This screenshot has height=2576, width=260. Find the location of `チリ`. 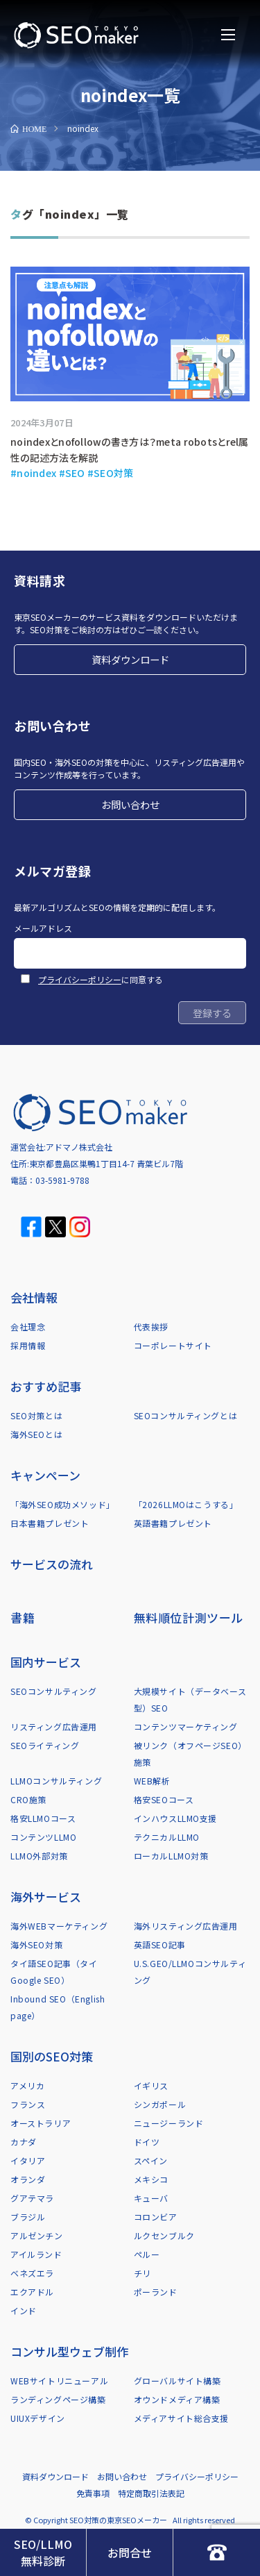

チリ is located at coordinates (142, 2273).